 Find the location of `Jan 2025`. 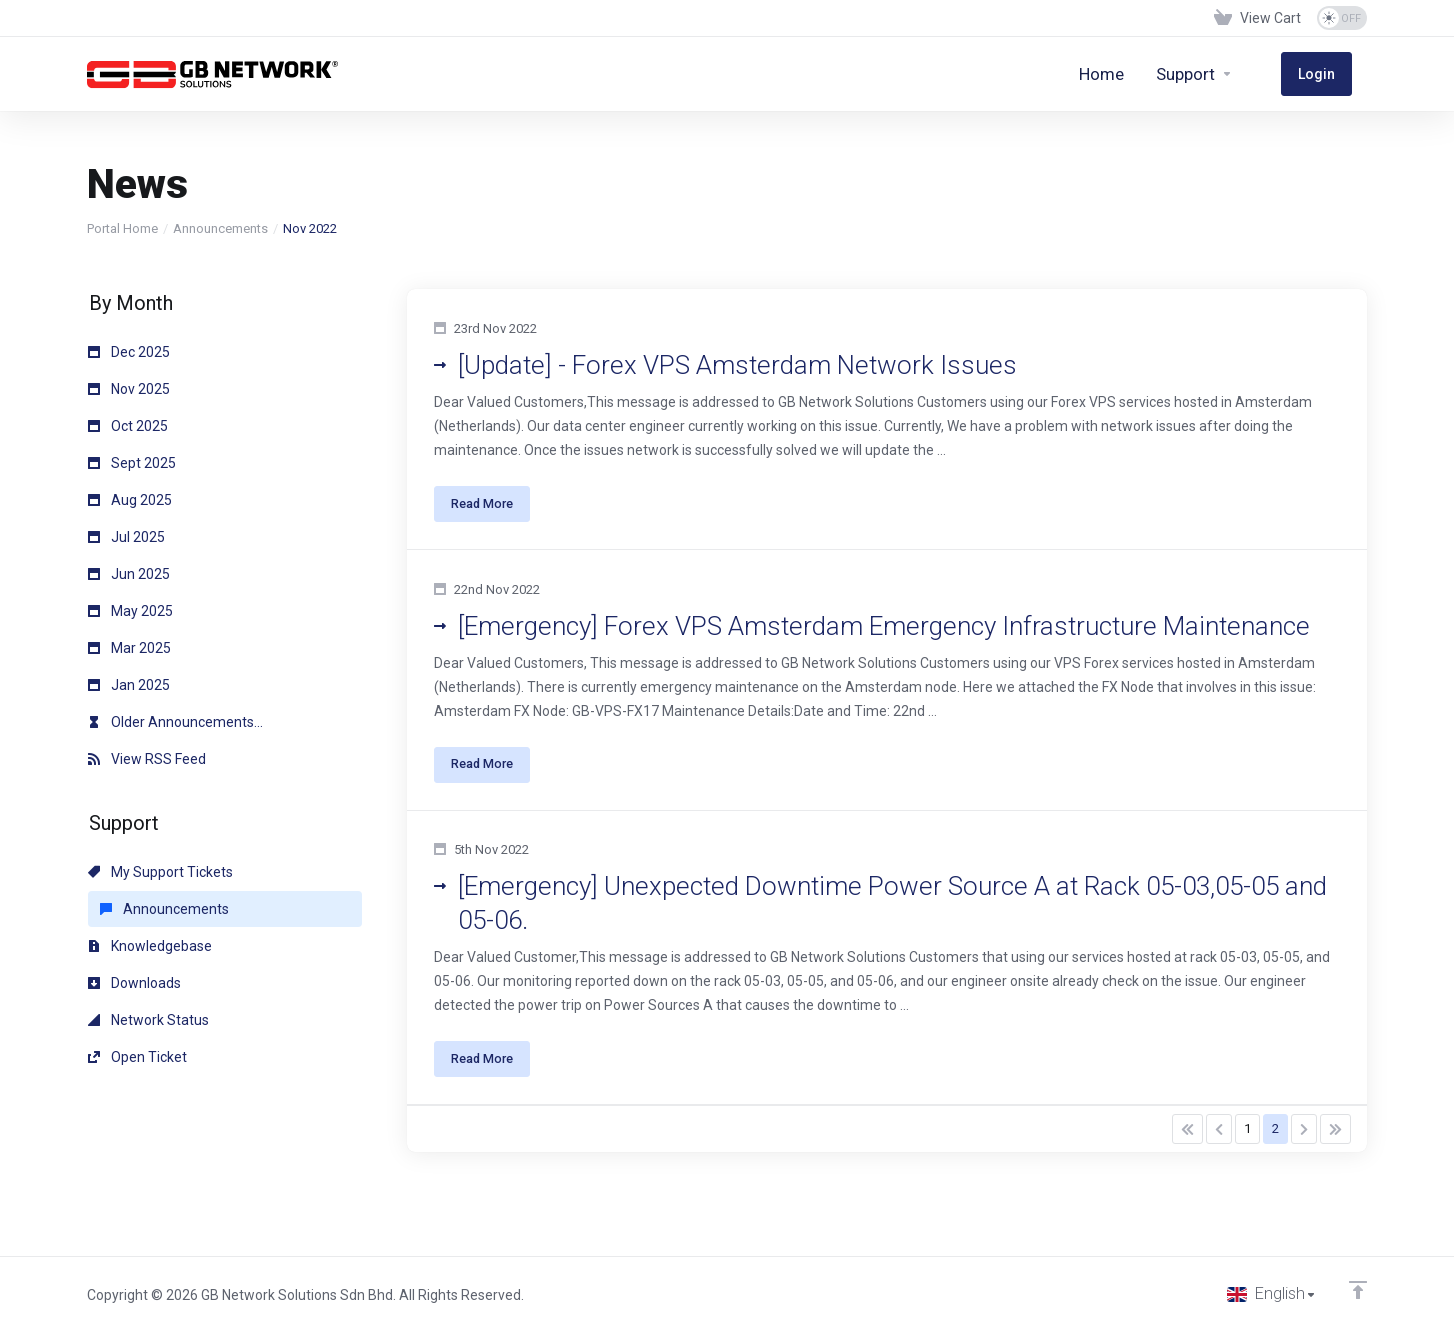

Jan 2025 is located at coordinates (129, 685).